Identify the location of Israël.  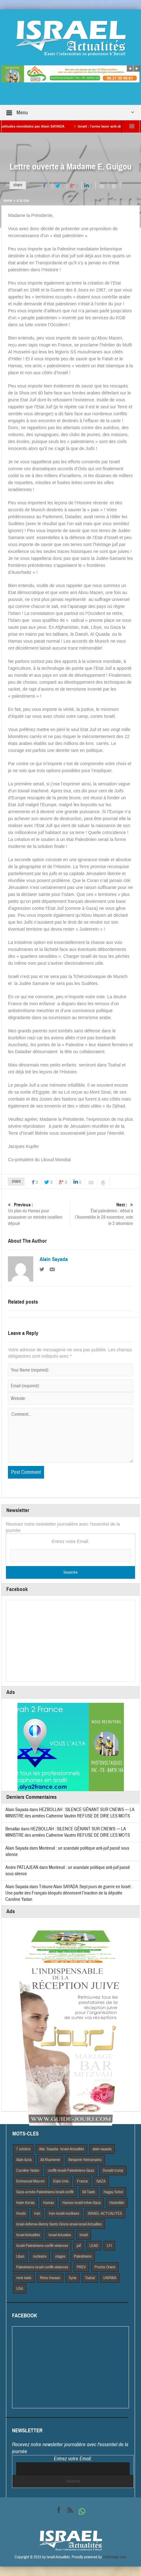
(84, 2234).